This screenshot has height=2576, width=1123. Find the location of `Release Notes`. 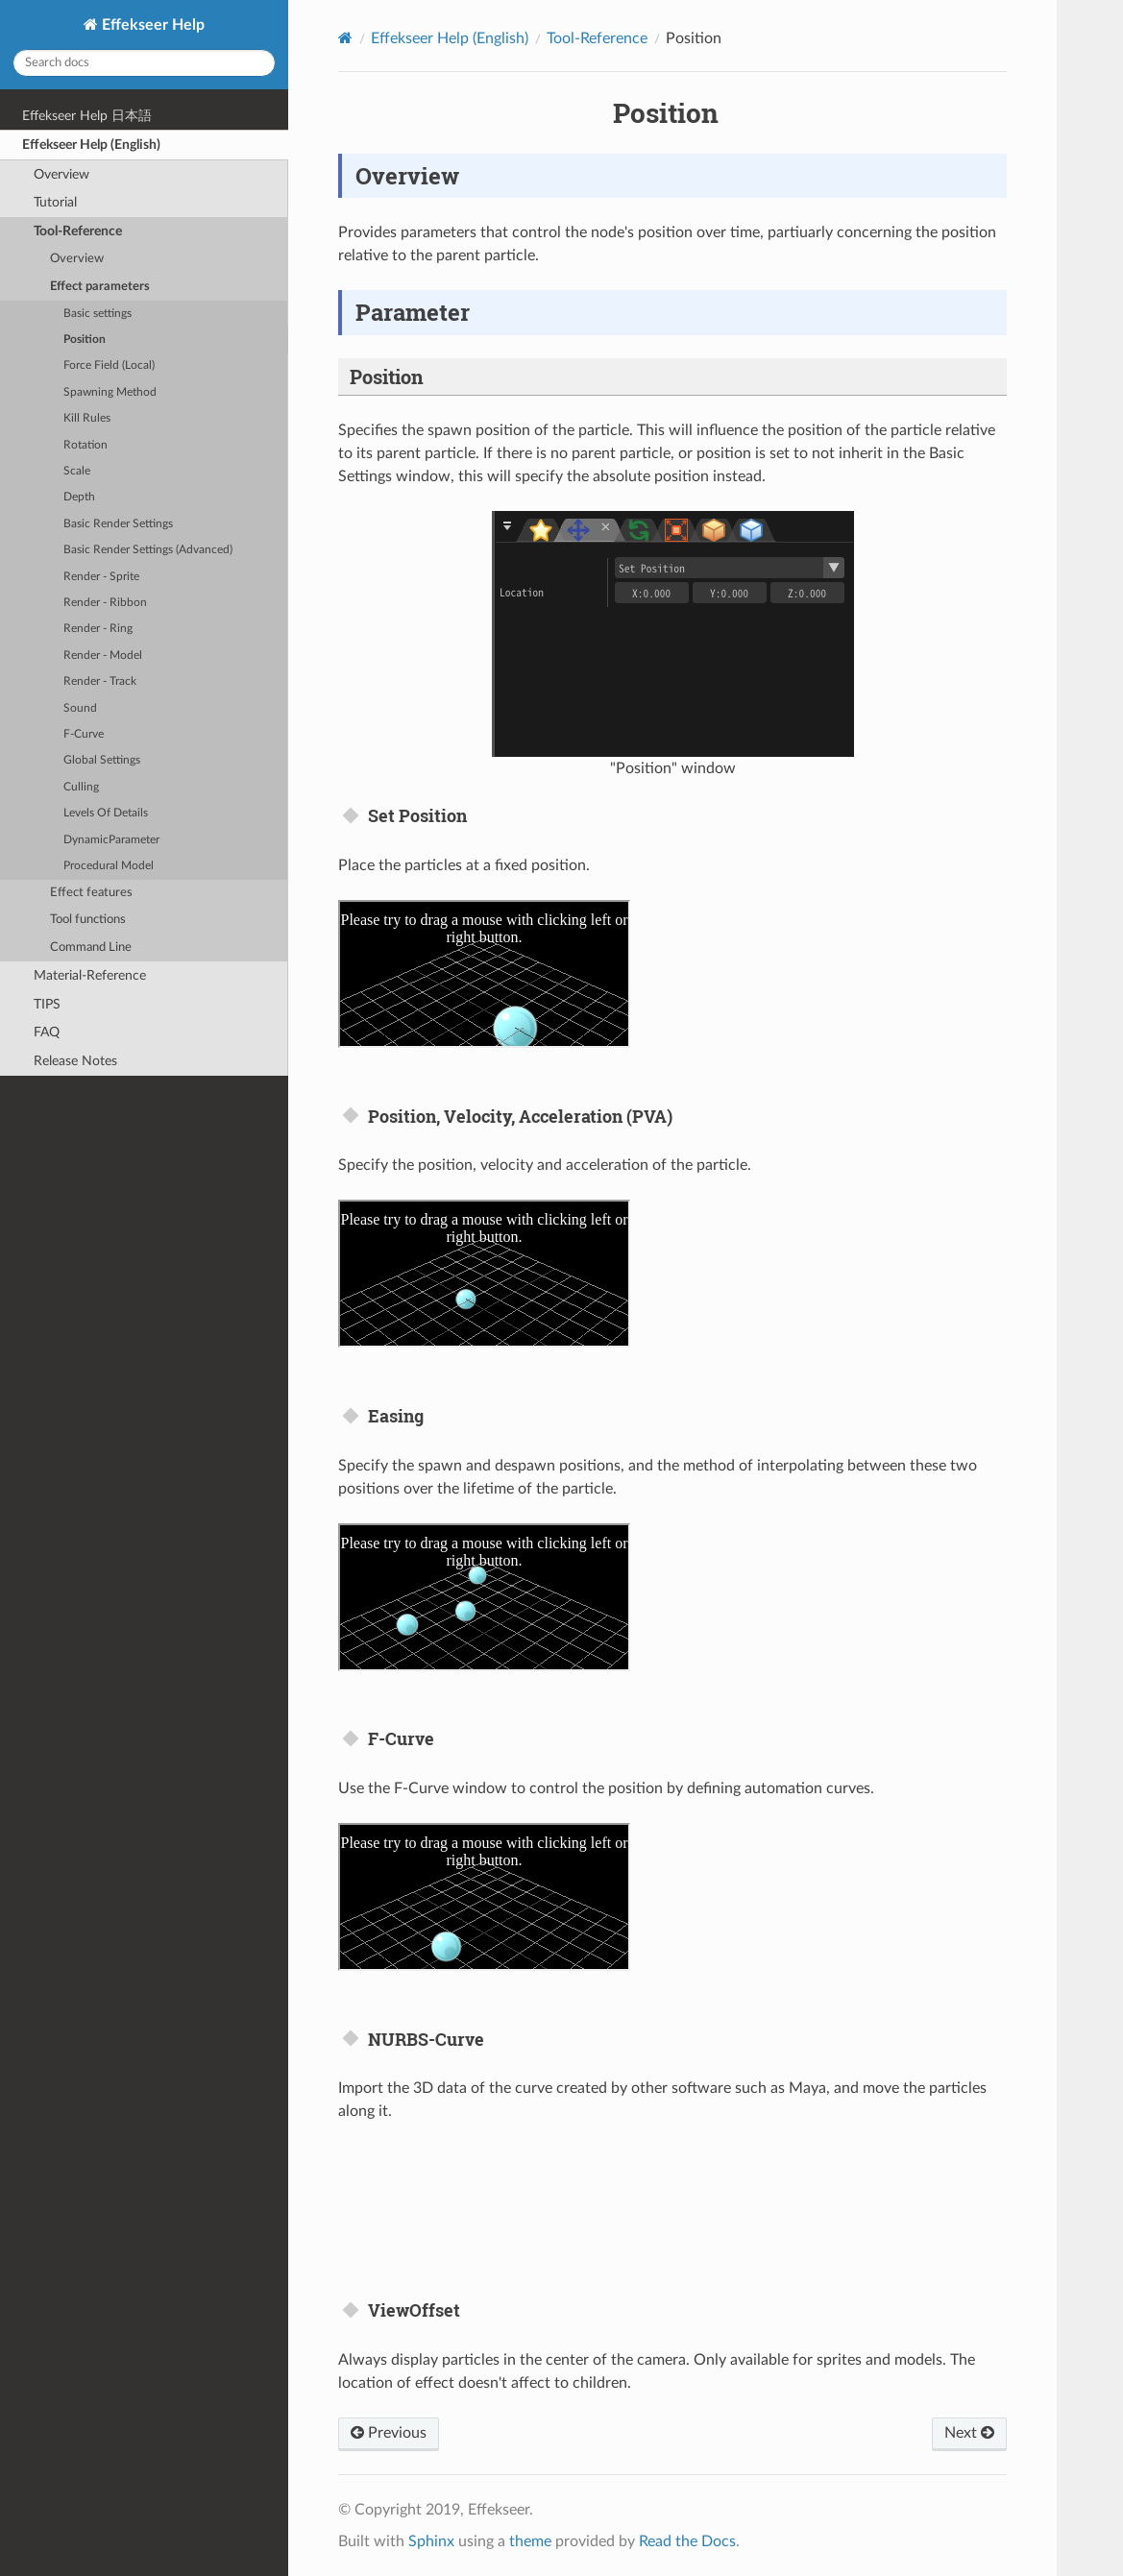

Release Notes is located at coordinates (75, 1061).